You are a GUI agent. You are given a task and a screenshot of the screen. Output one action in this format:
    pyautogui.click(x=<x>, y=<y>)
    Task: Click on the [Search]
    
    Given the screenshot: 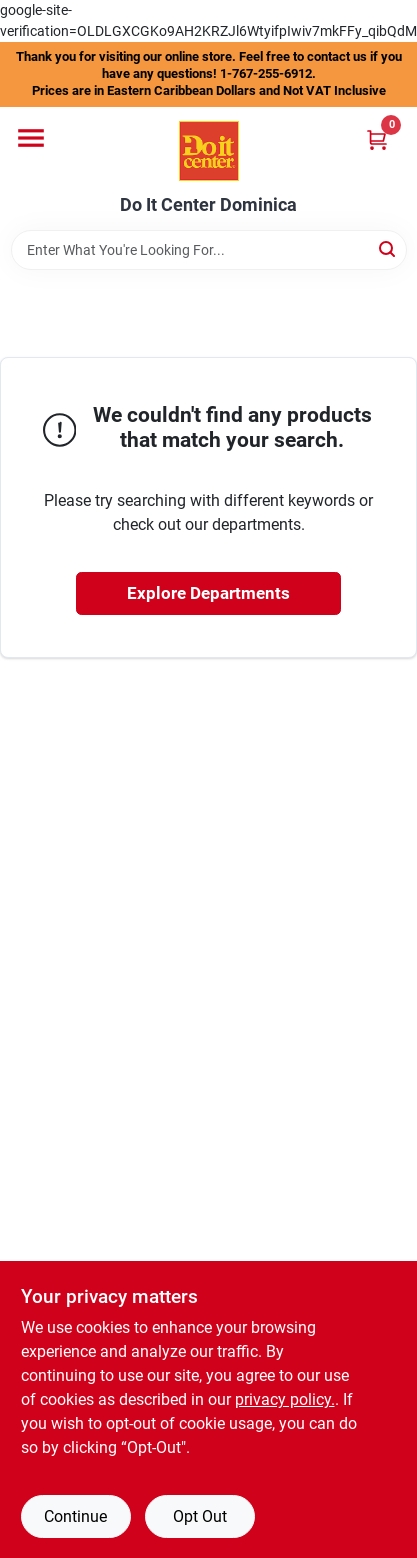 What is the action you would take?
    pyautogui.click(x=388, y=248)
    